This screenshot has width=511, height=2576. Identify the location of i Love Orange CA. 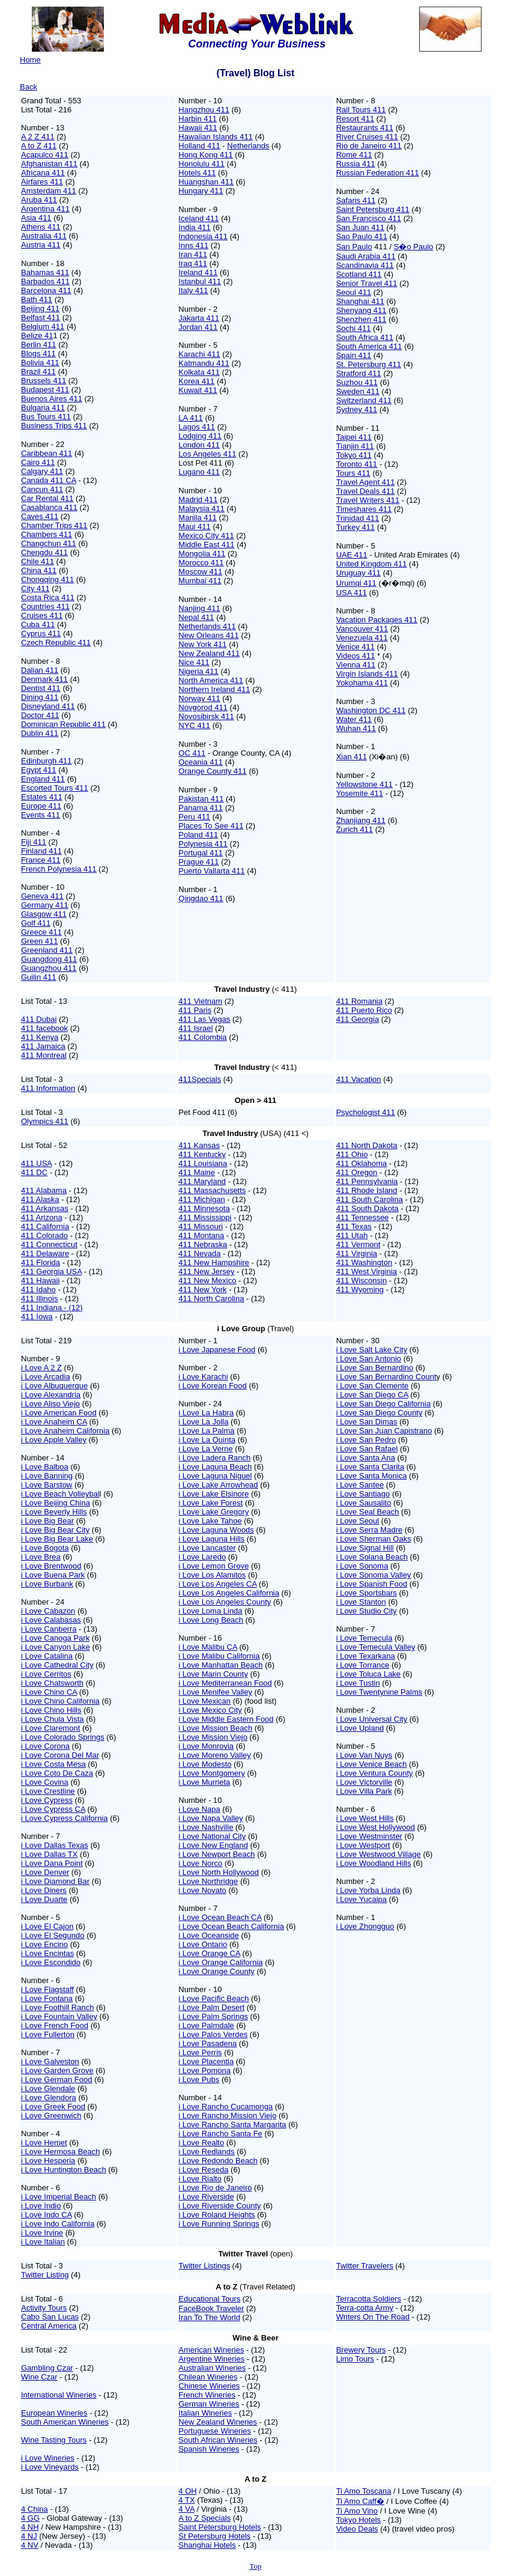
(209, 1953).